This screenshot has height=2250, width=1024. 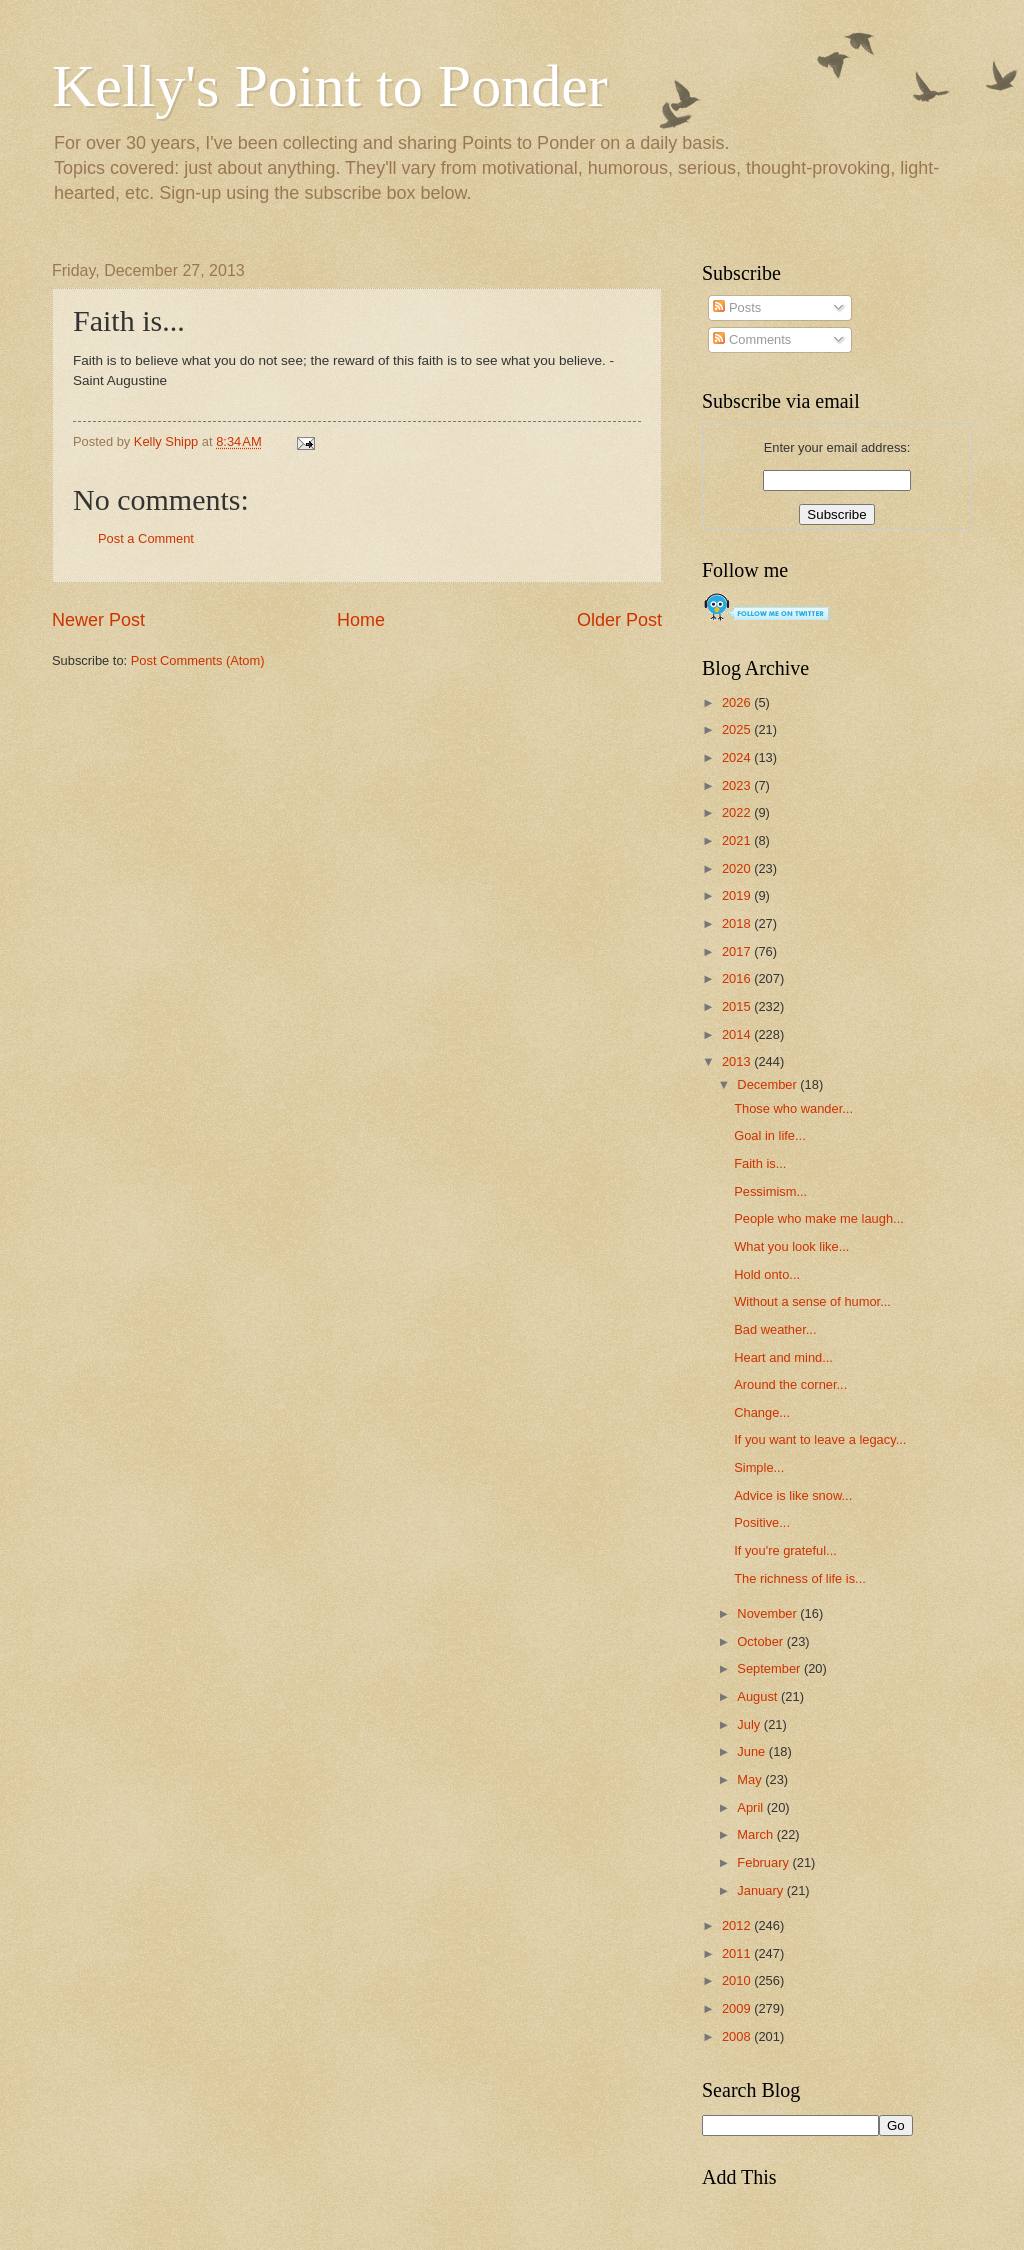 I want to click on December, so click(x=768, y=1084).